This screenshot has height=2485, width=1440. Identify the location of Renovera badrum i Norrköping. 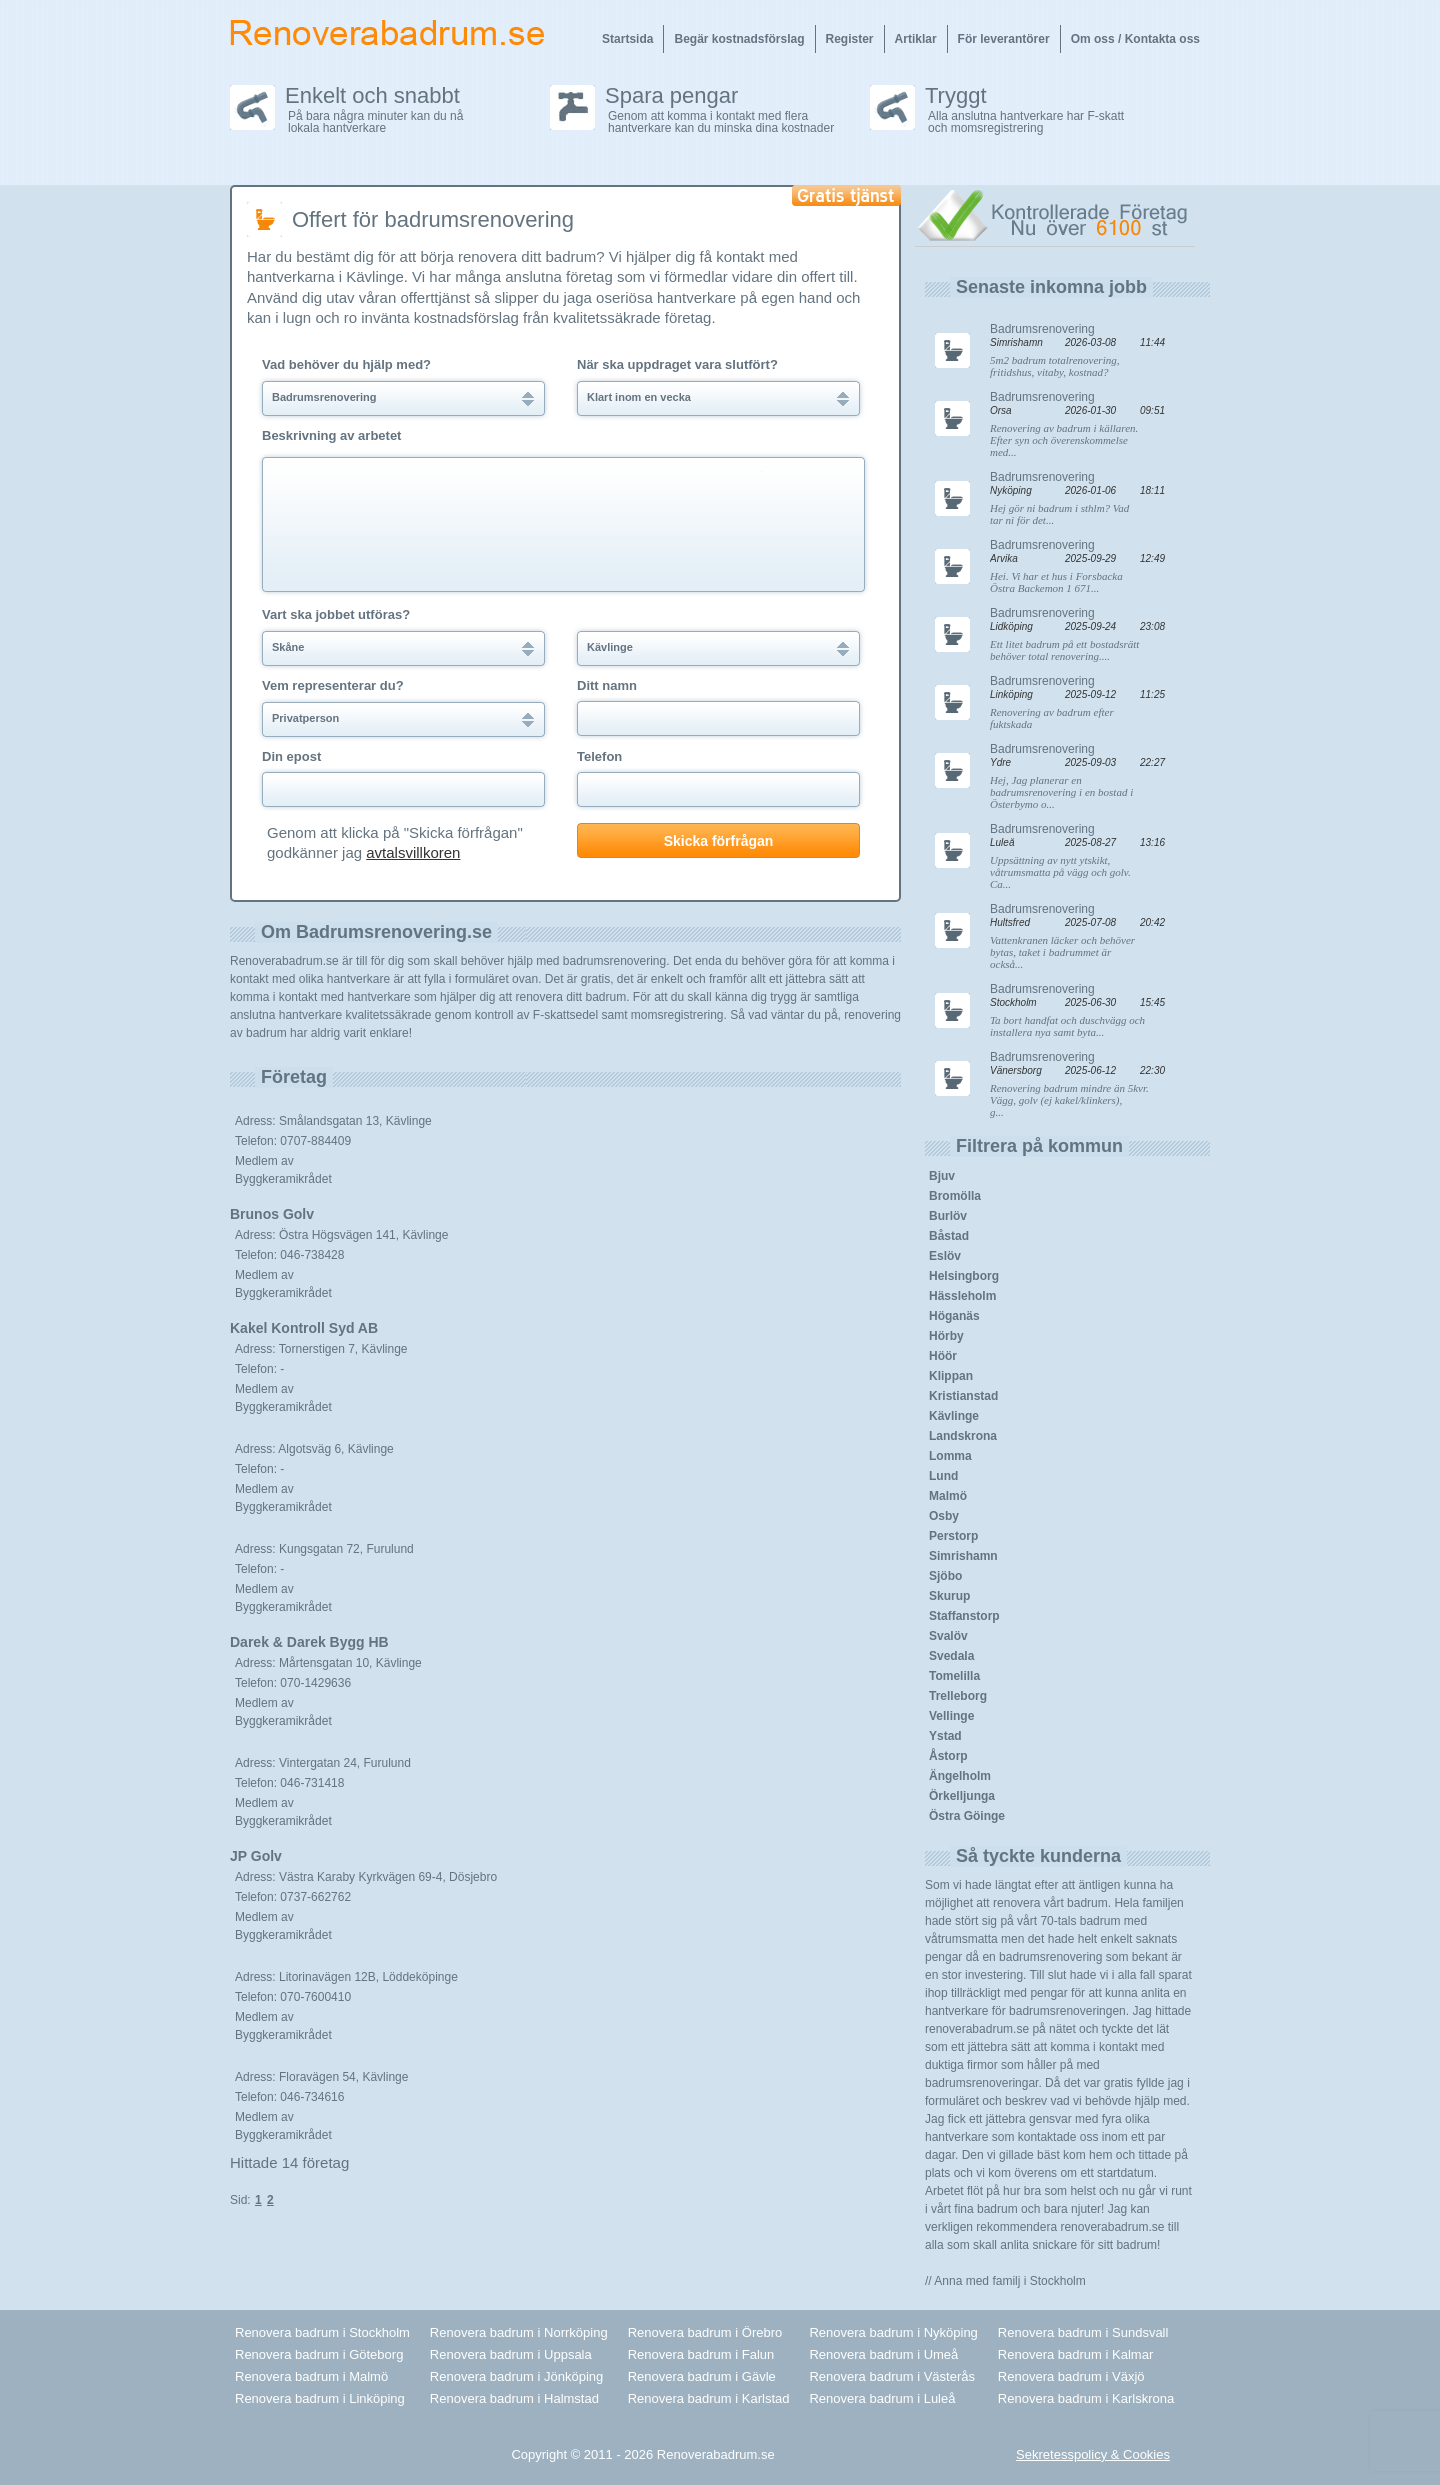
(519, 2332).